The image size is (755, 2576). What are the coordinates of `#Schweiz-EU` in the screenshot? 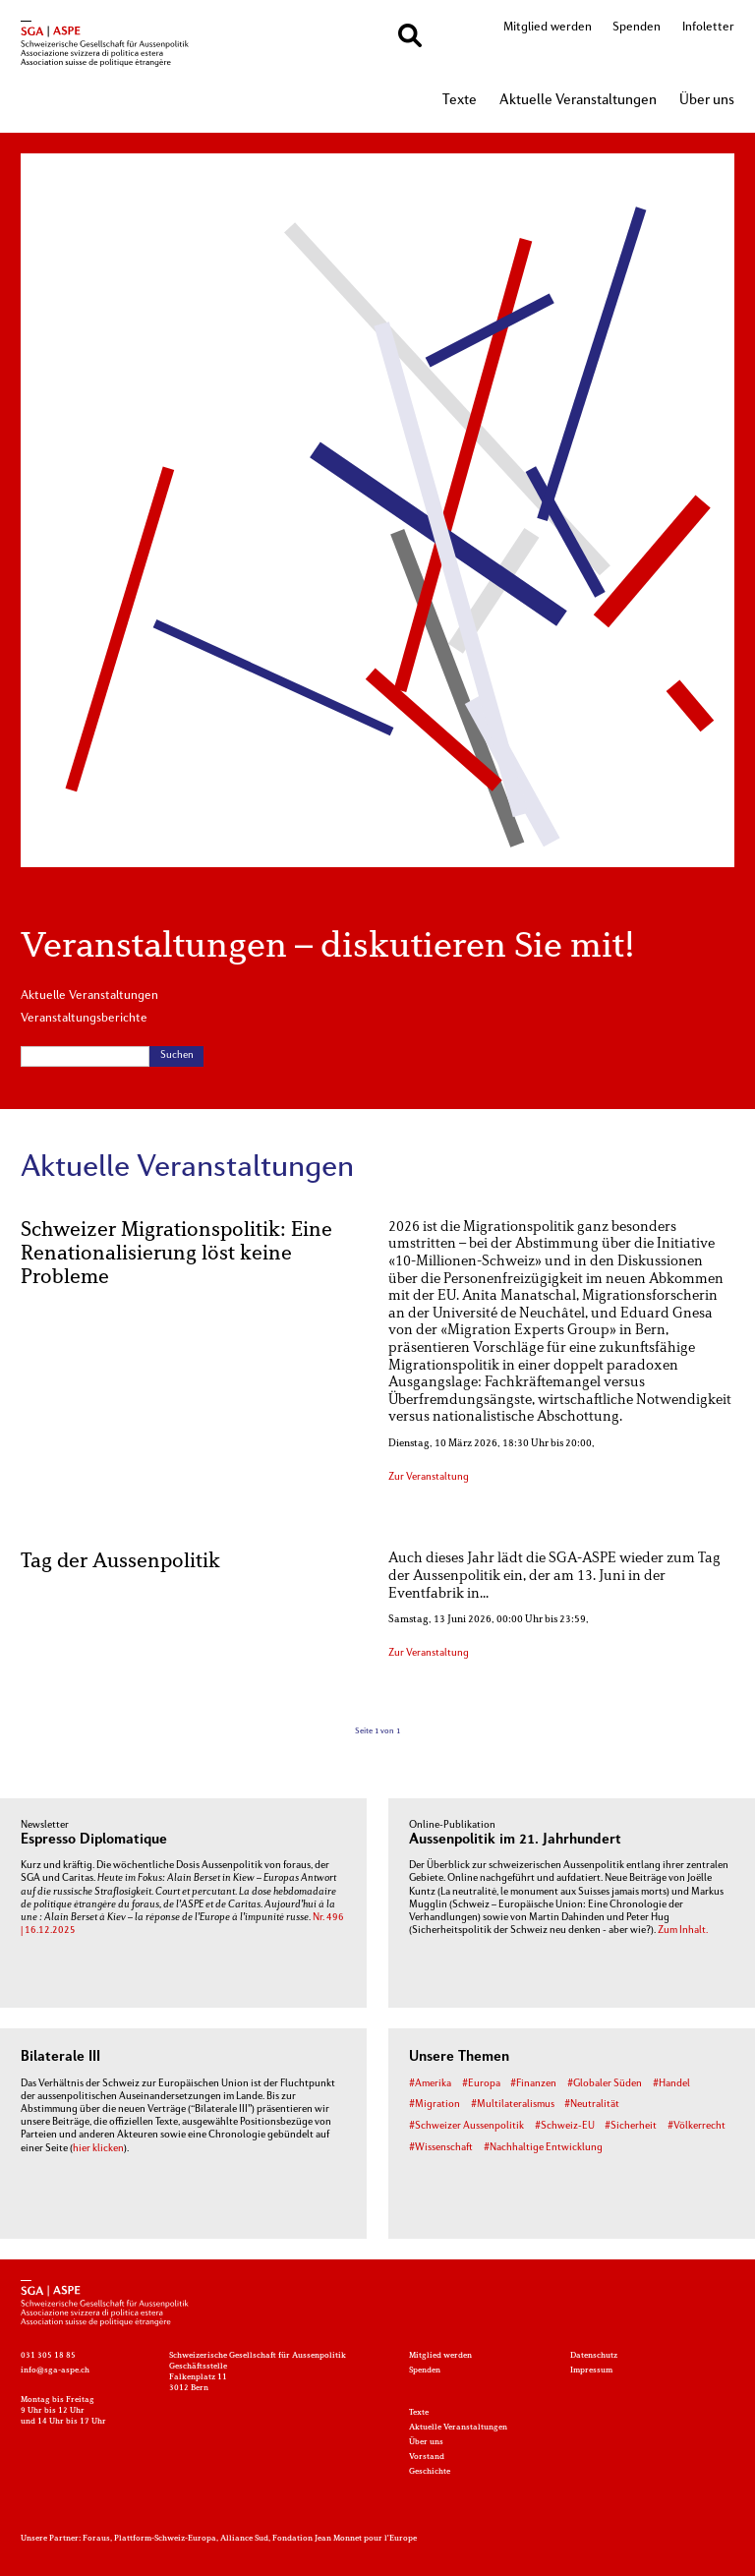 It's located at (565, 2126).